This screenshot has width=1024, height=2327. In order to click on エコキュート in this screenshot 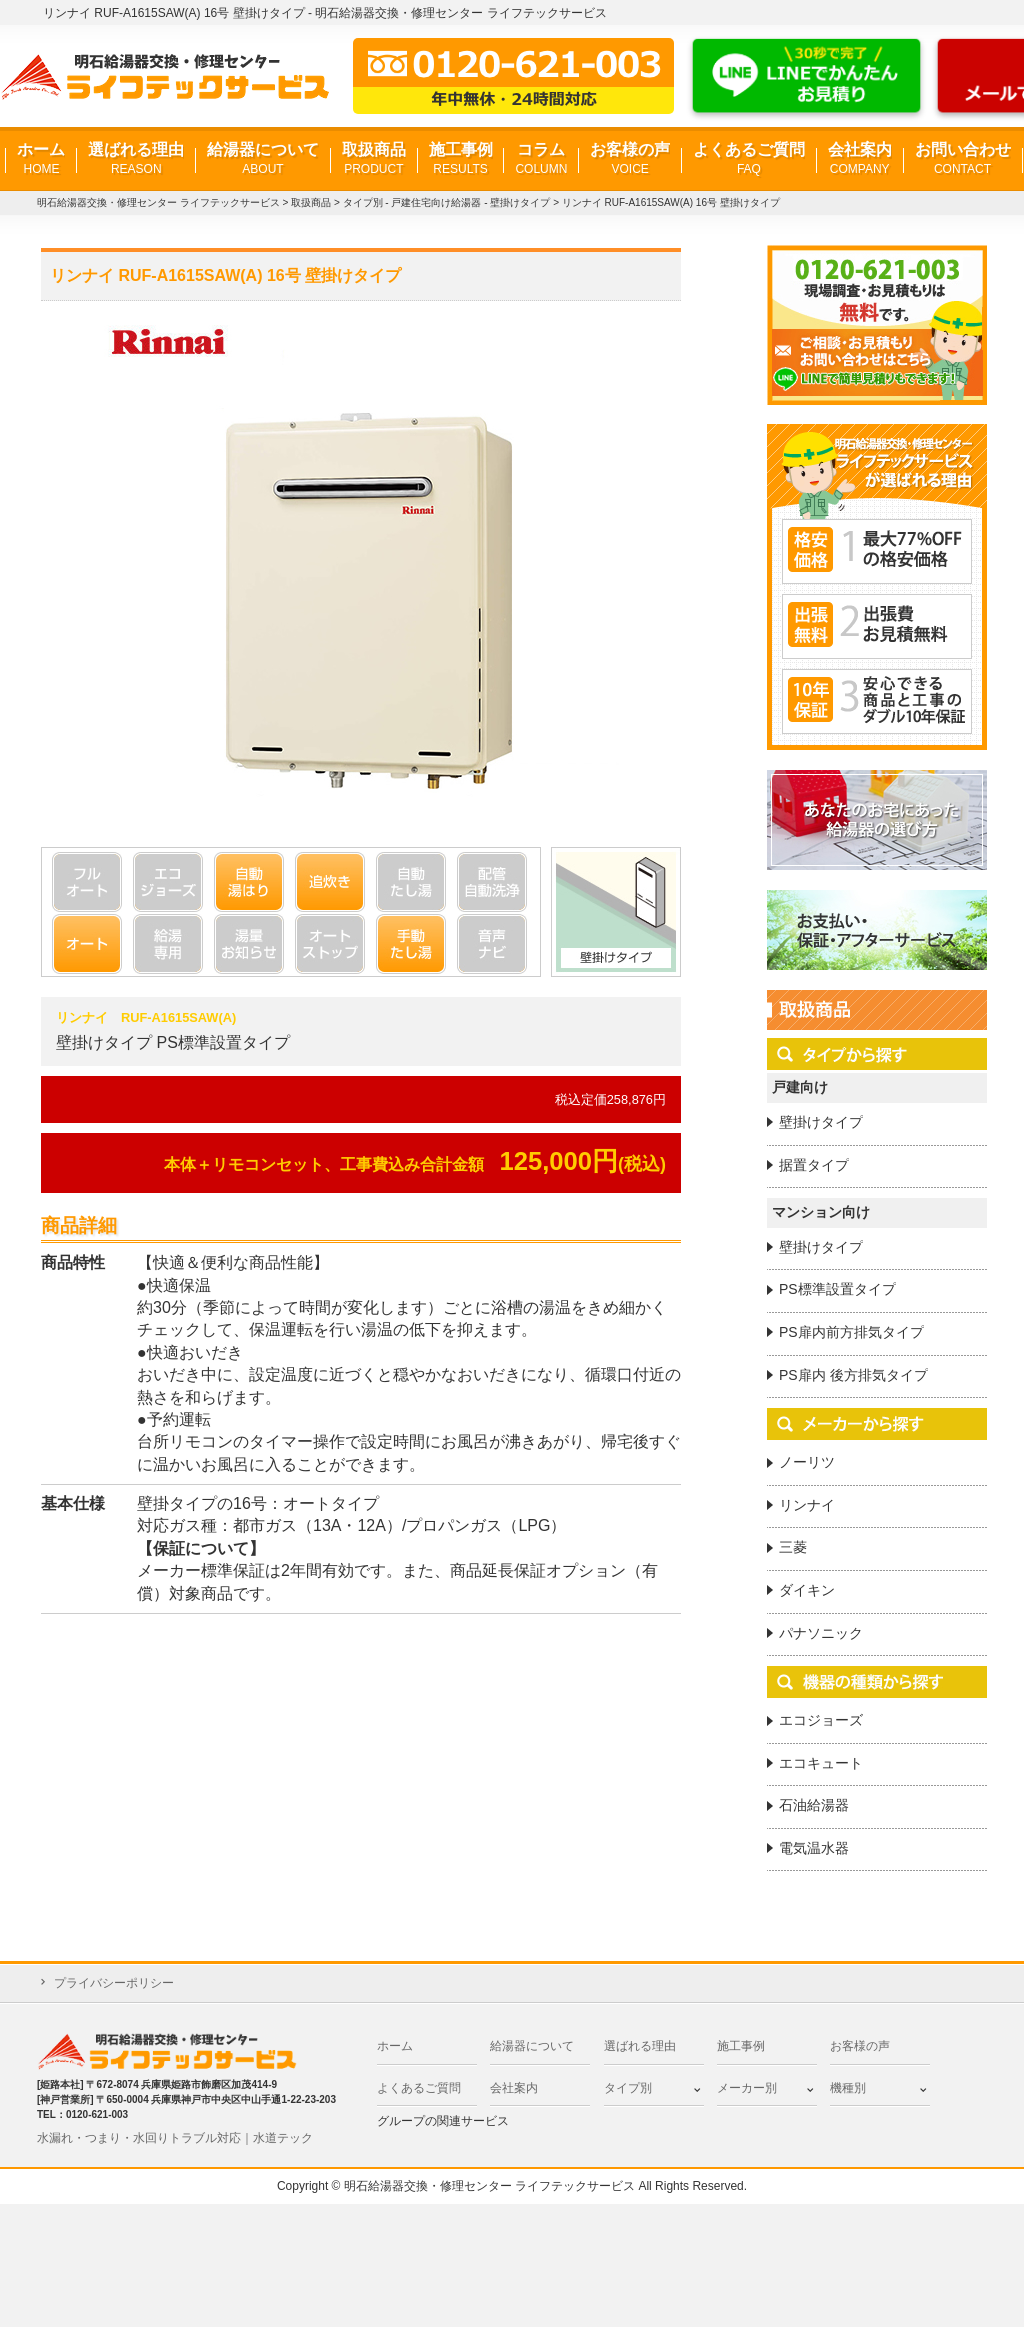, I will do `click(821, 1763)`.